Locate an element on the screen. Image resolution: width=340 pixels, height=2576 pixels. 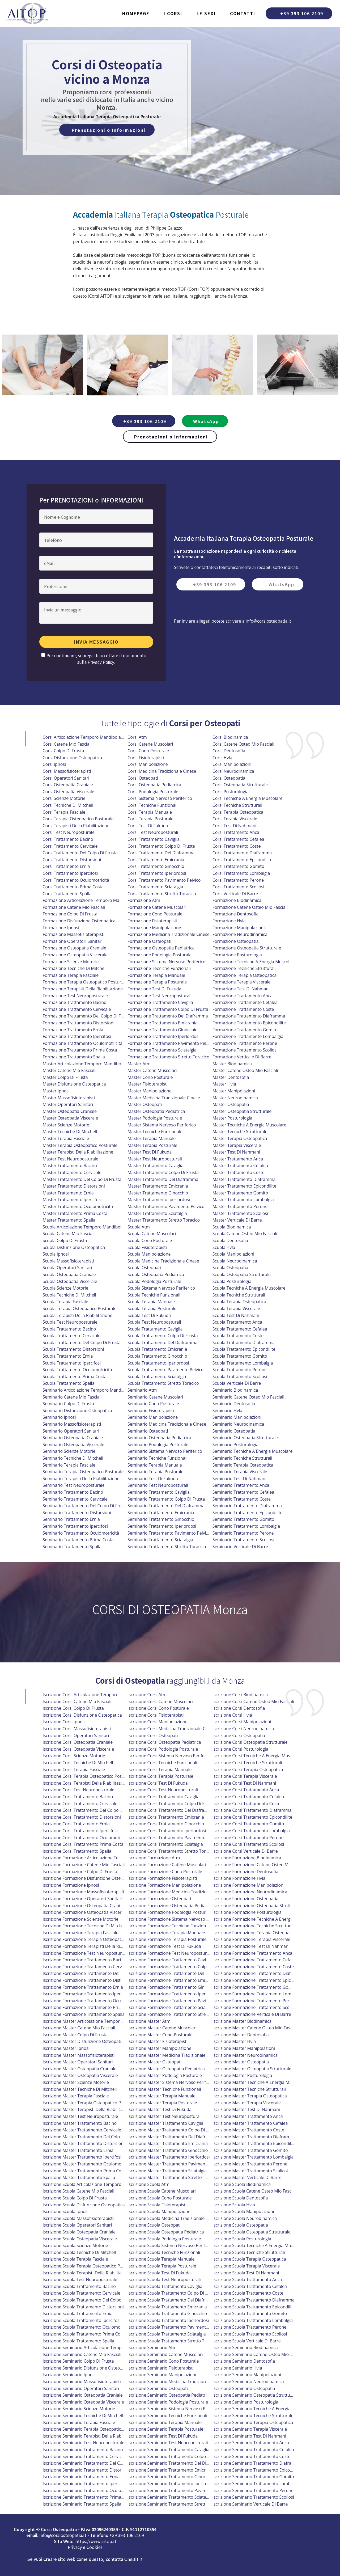
iscrizione formazione terapia fasciale is located at coordinates (80, 1933).